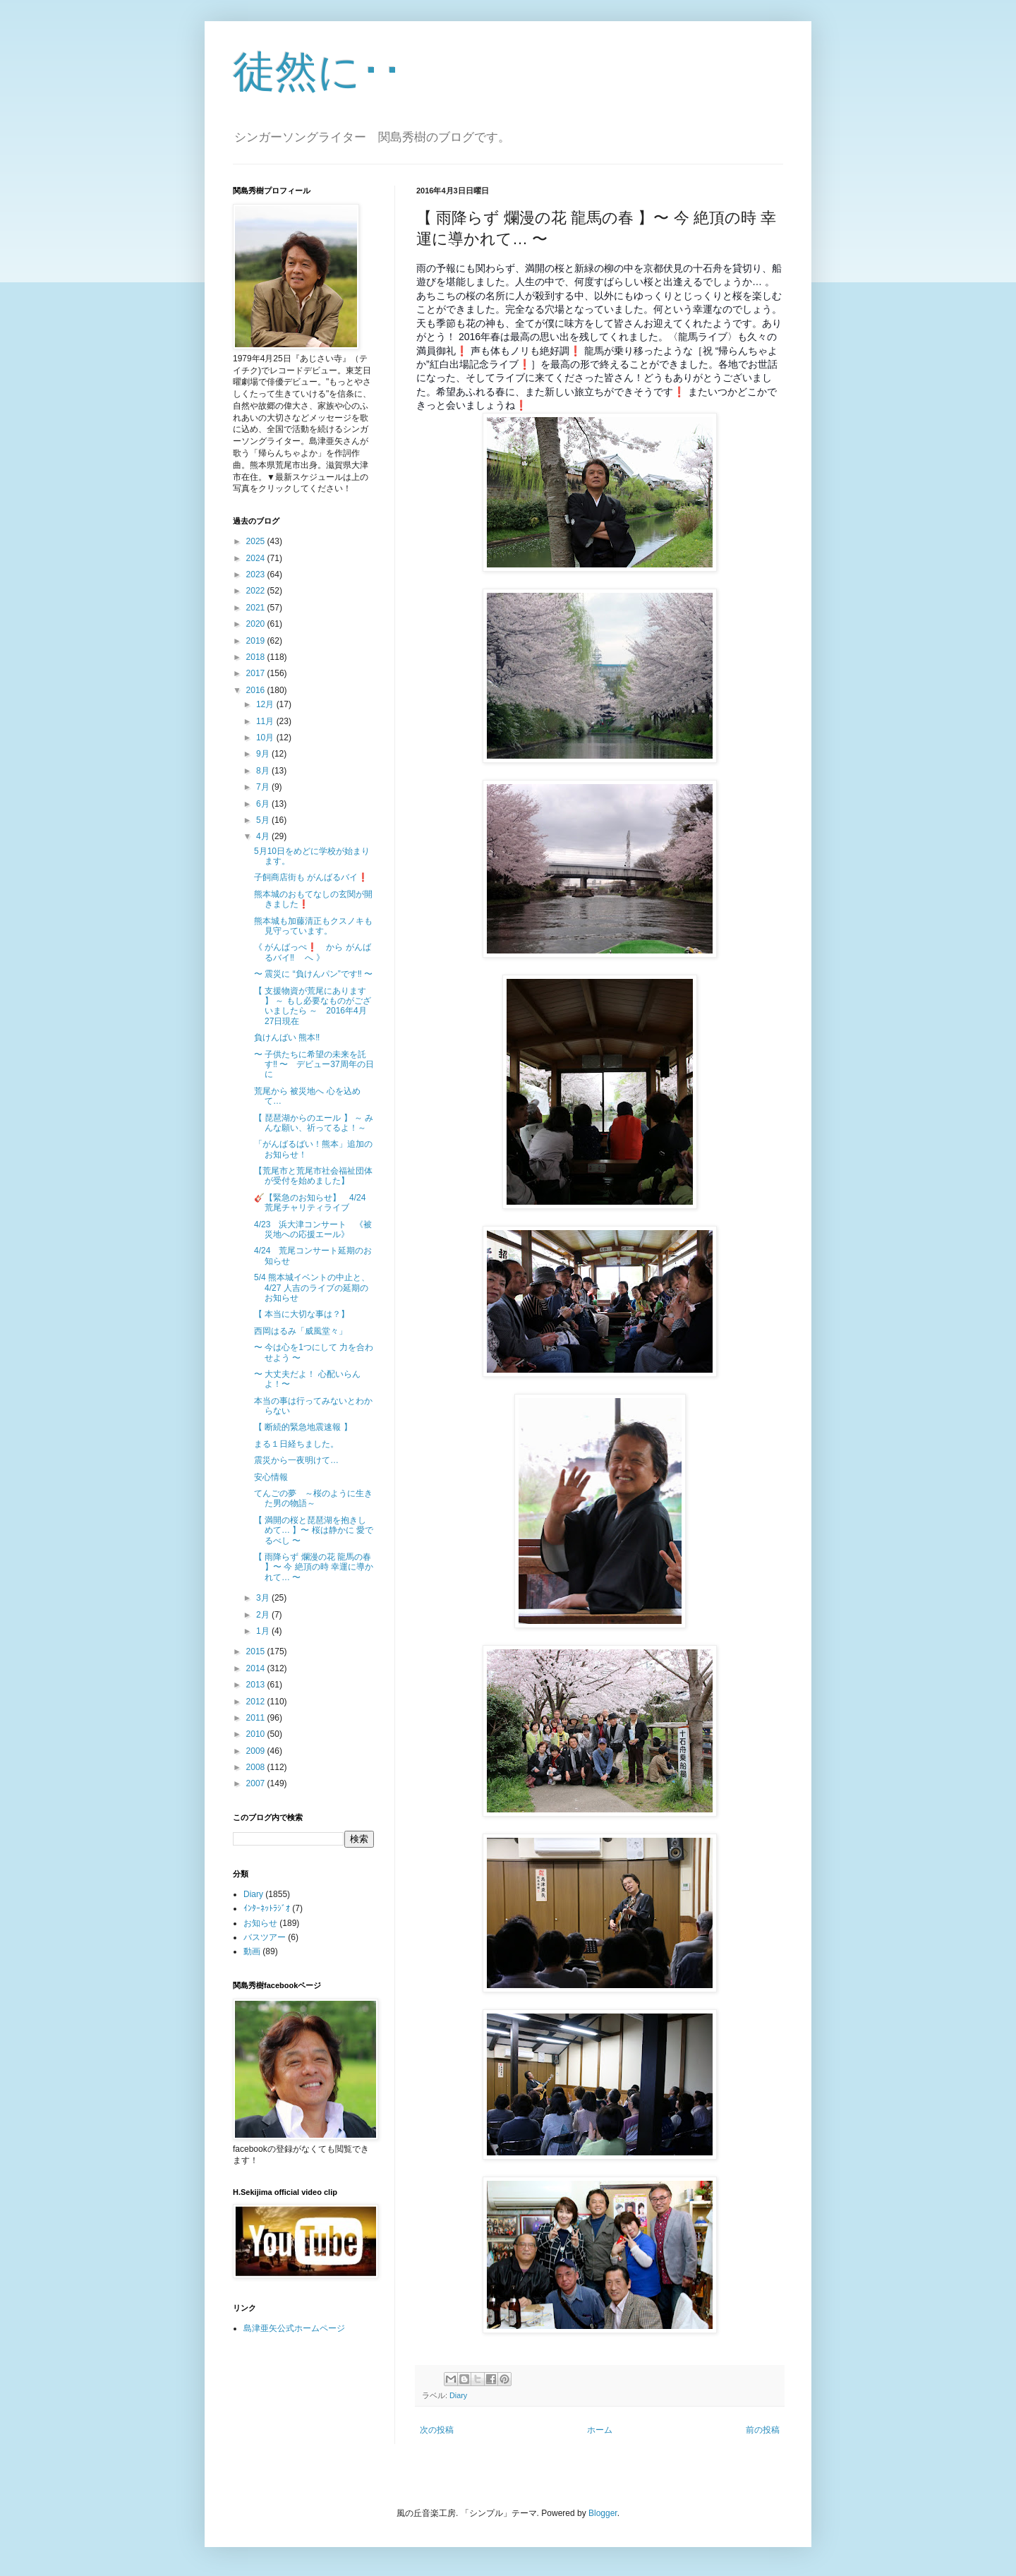  Describe the element at coordinates (264, 1615) in the screenshot. I see `2月` at that location.